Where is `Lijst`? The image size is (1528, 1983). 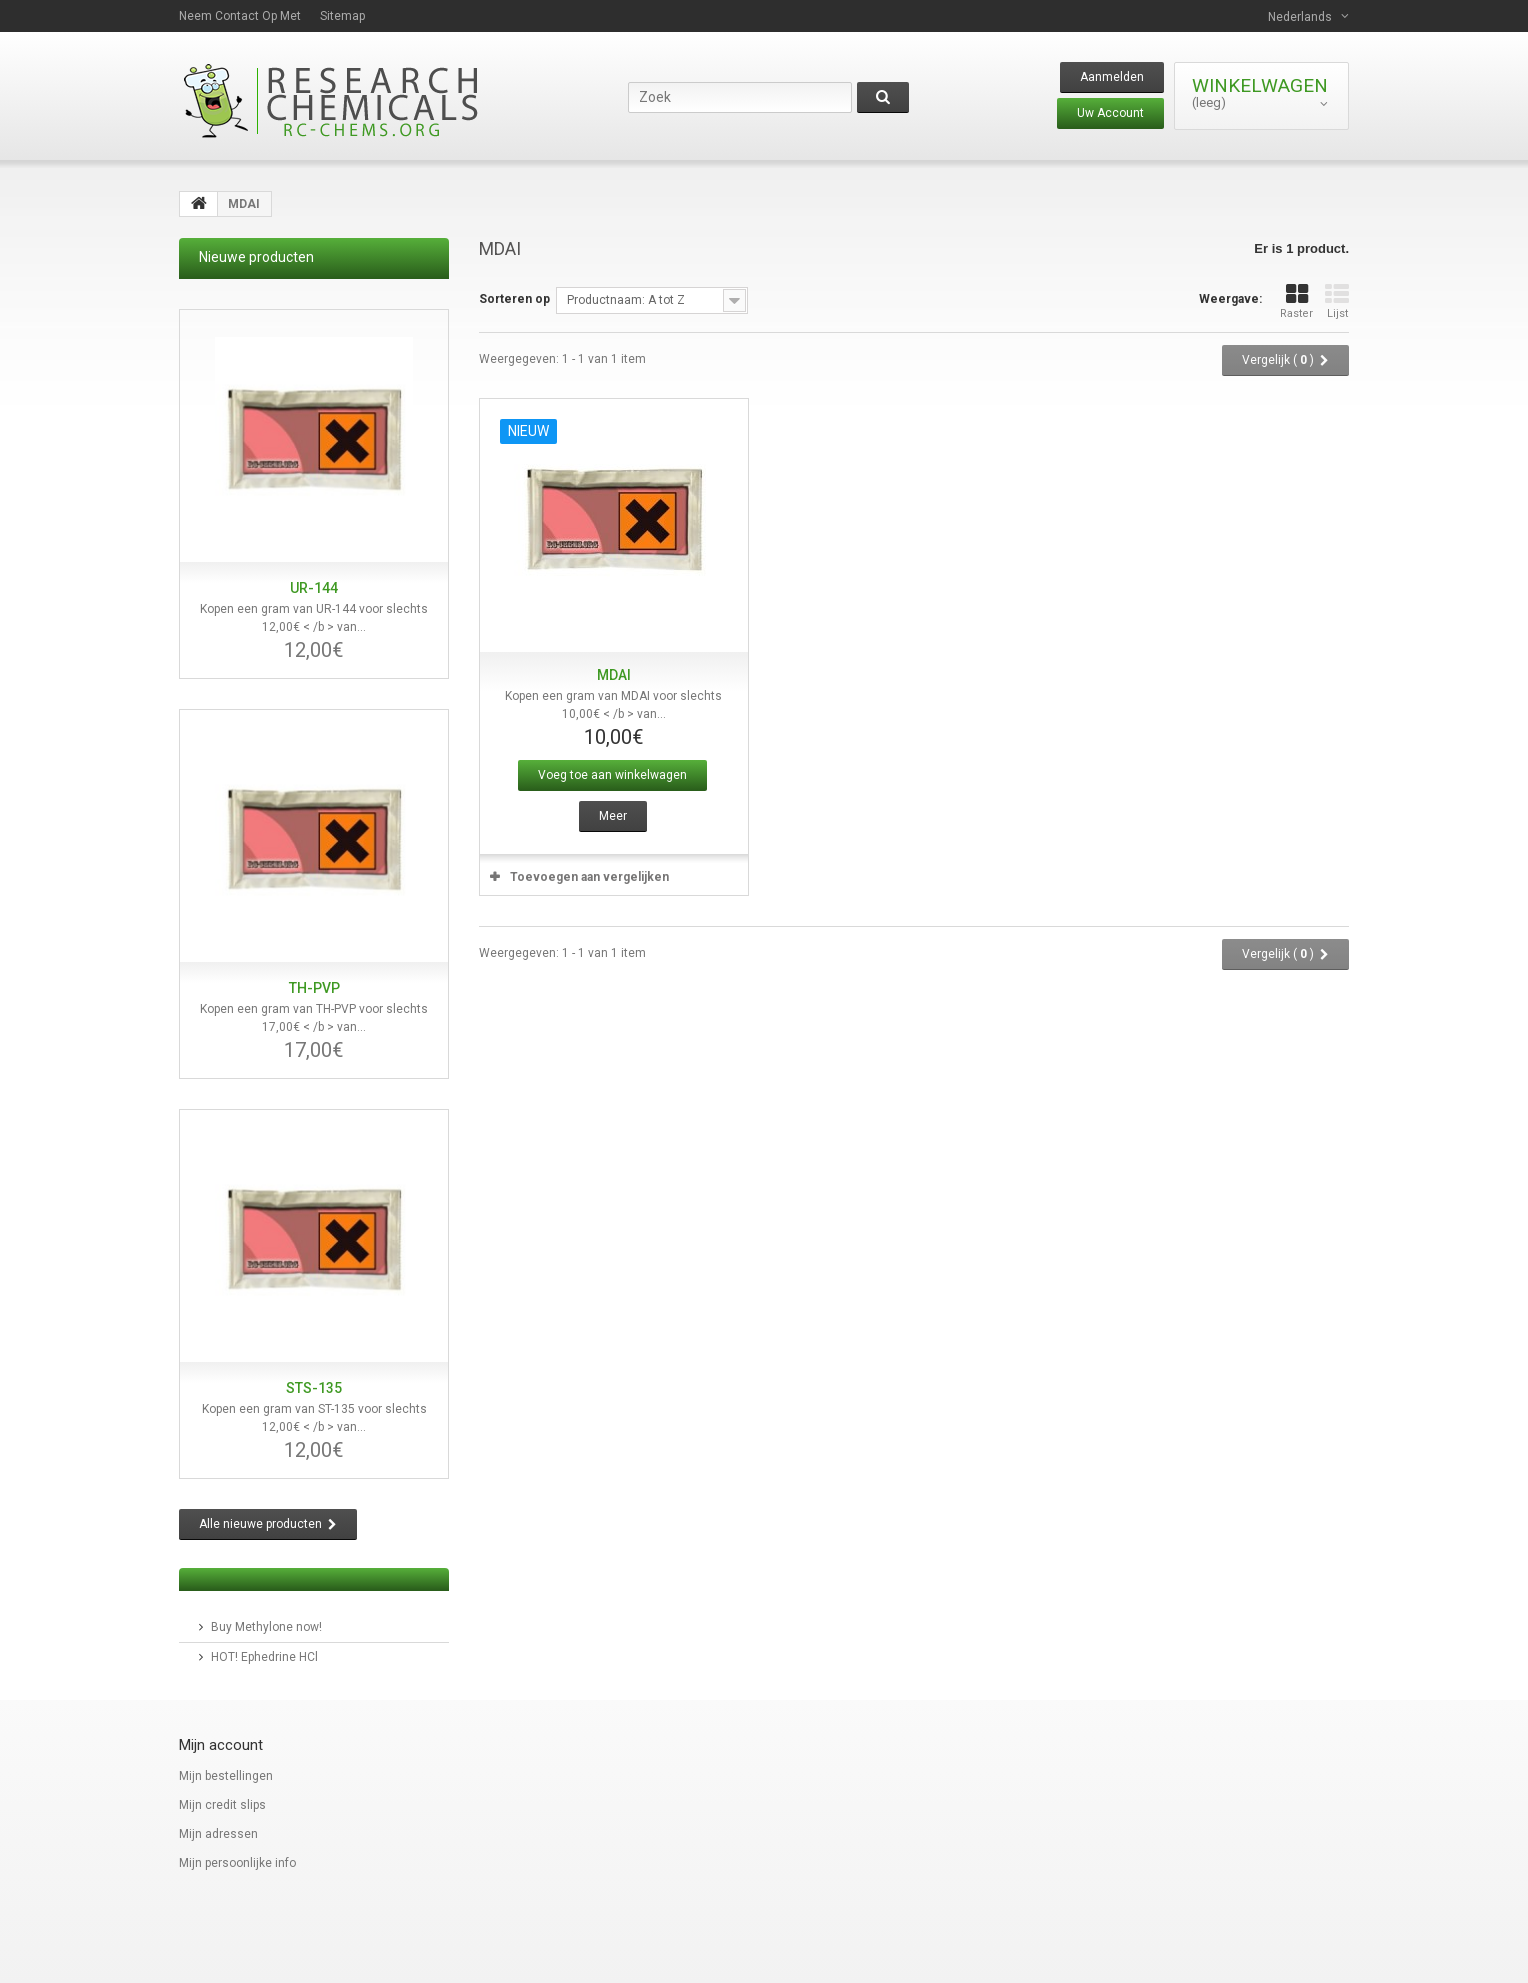 Lijst is located at coordinates (1337, 301).